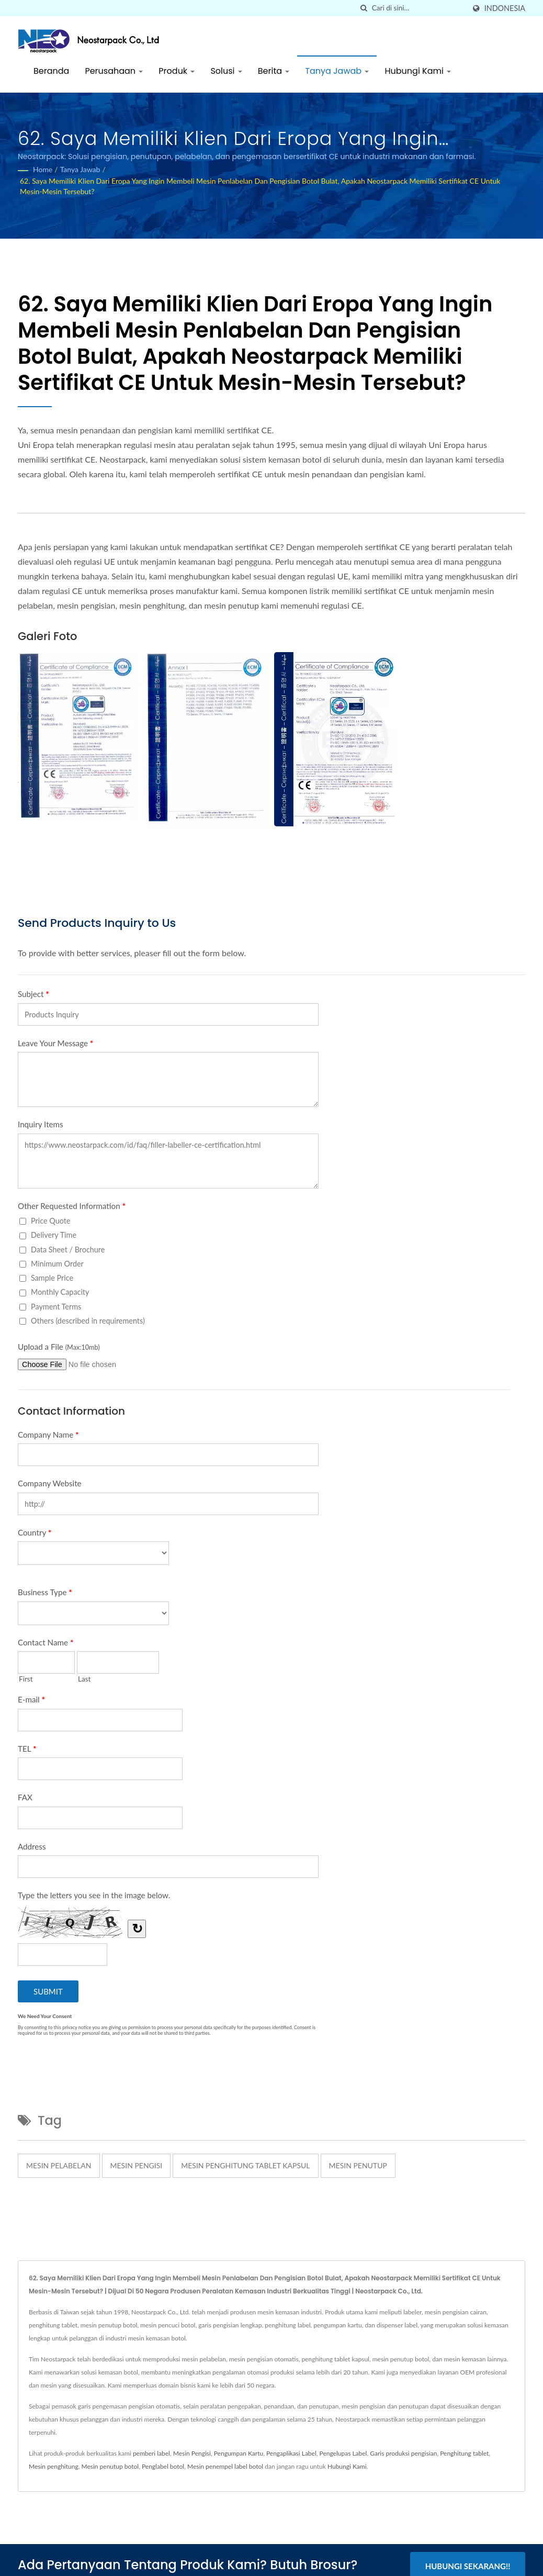 The width and height of the screenshot is (543, 2576). What do you see at coordinates (403, 2453) in the screenshot?
I see `Garis produksi pengisian` at bounding box center [403, 2453].